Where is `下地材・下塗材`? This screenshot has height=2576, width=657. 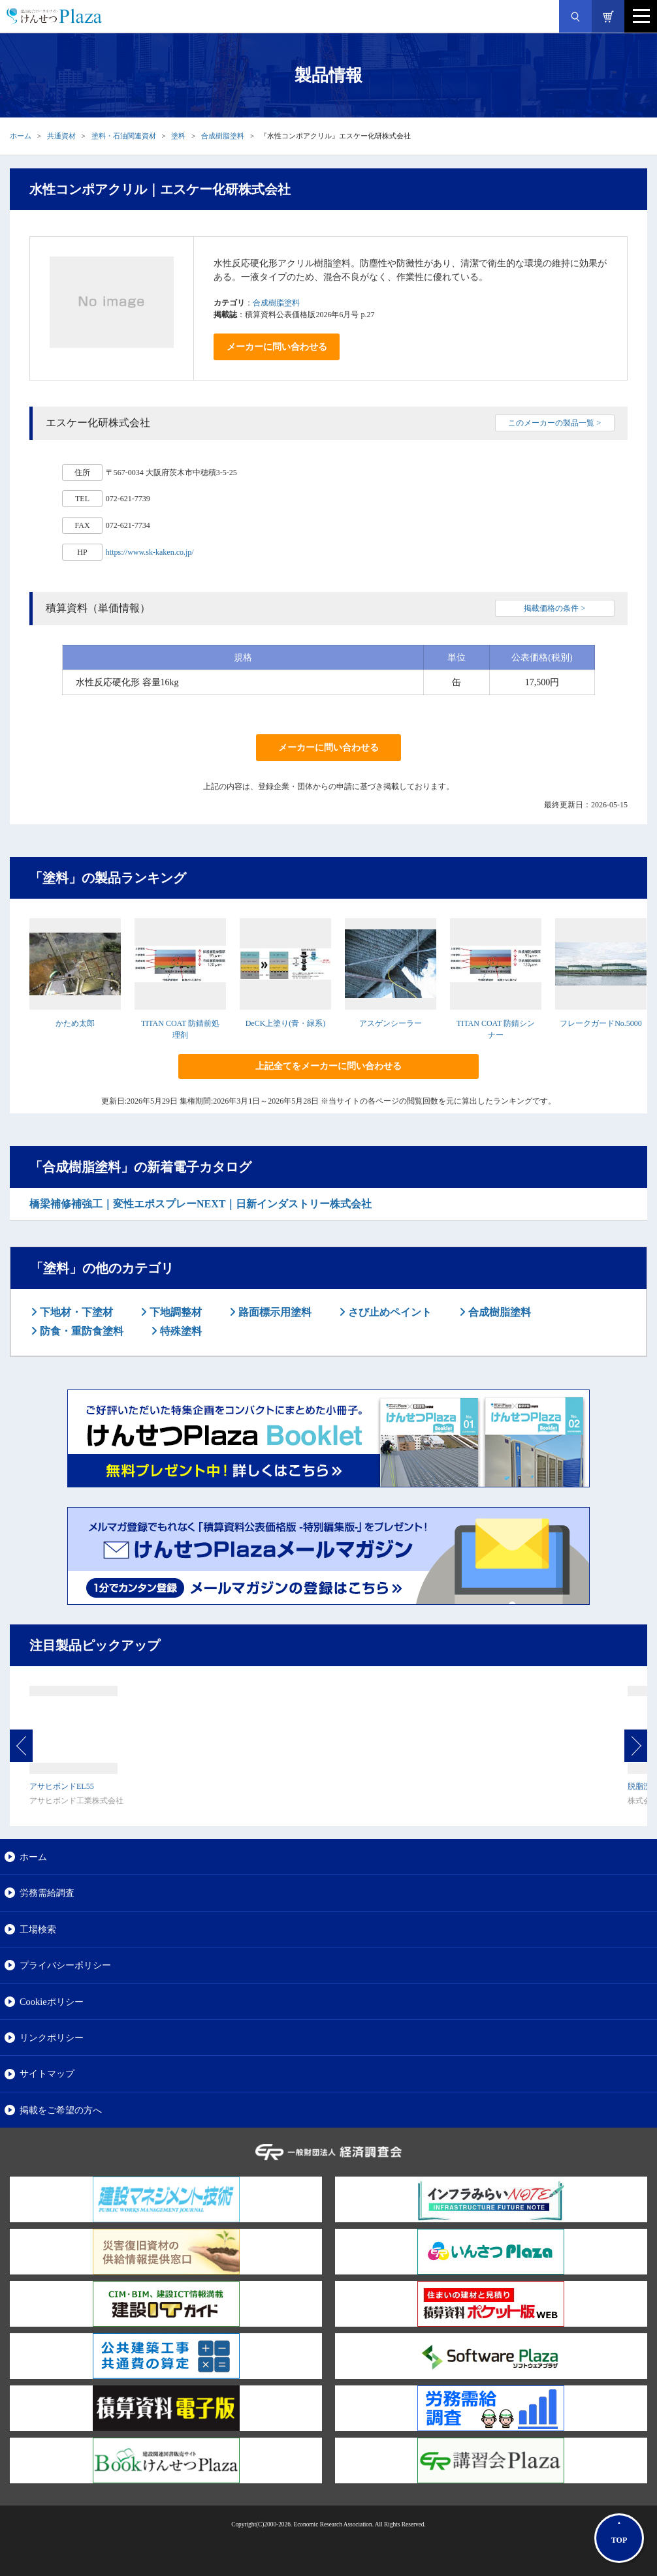
下地材・下塗材 is located at coordinates (75, 1312).